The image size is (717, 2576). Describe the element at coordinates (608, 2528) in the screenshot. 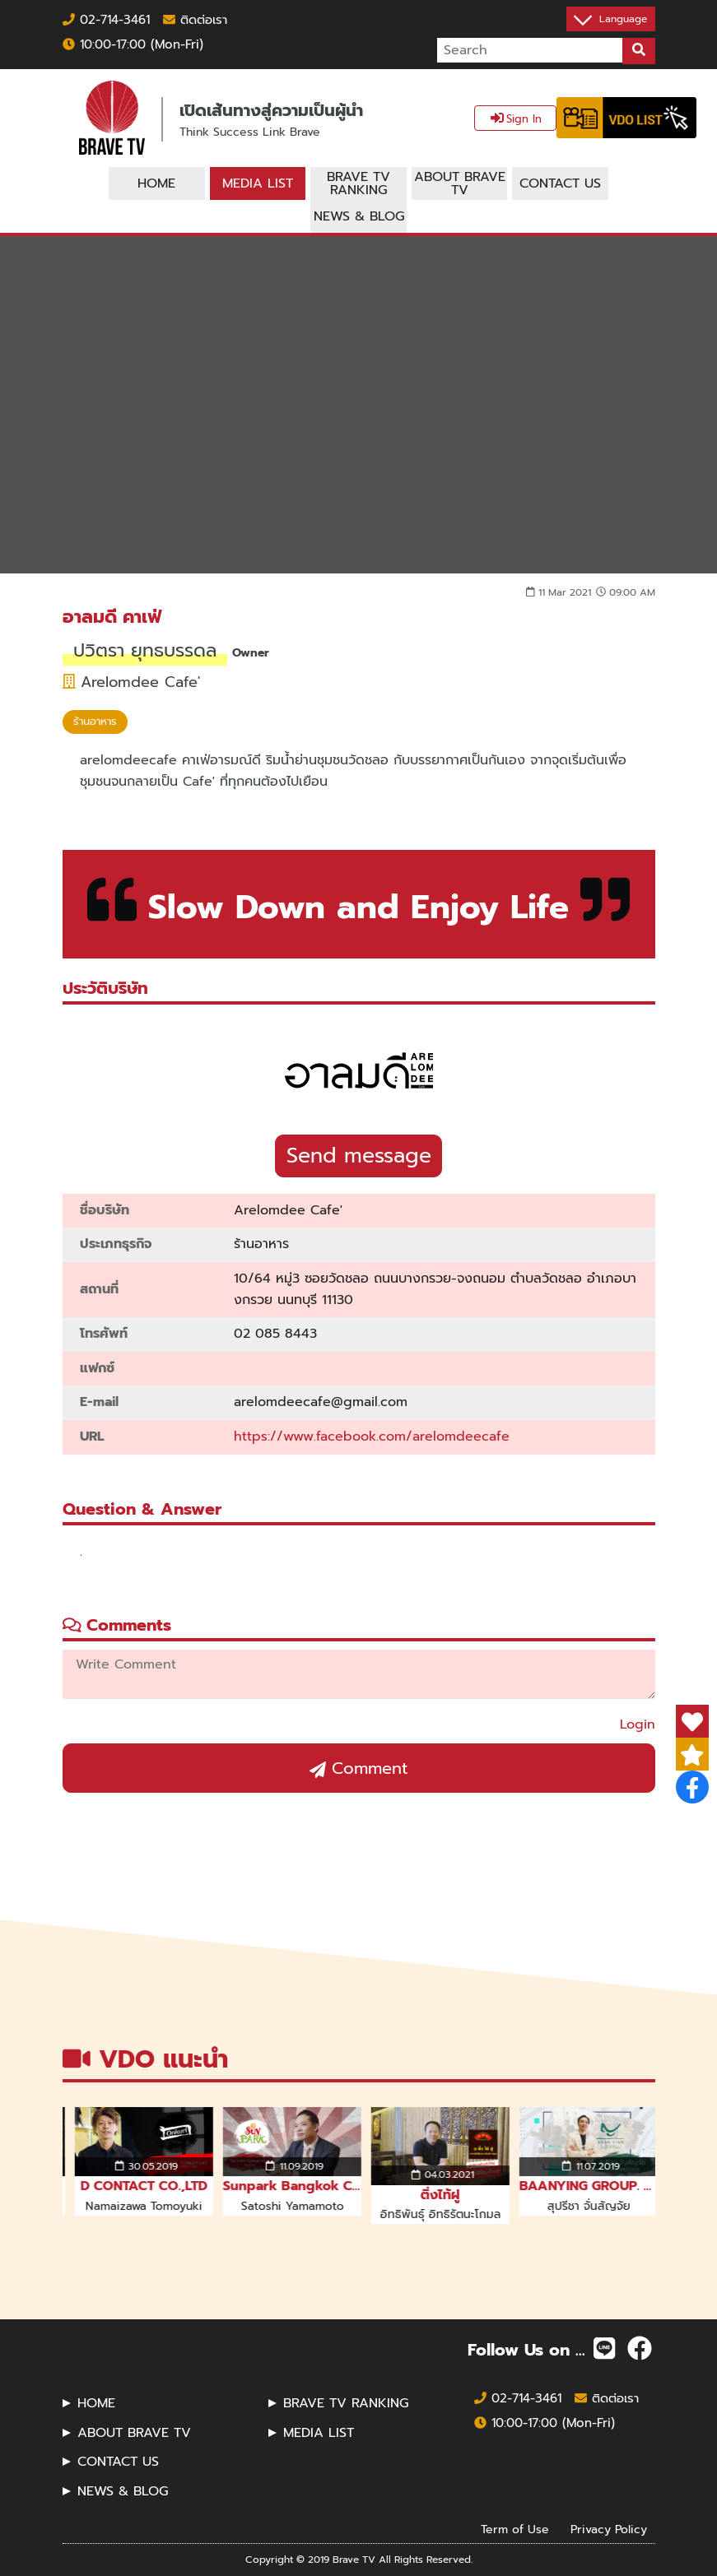

I see `Privacy Policy` at that location.